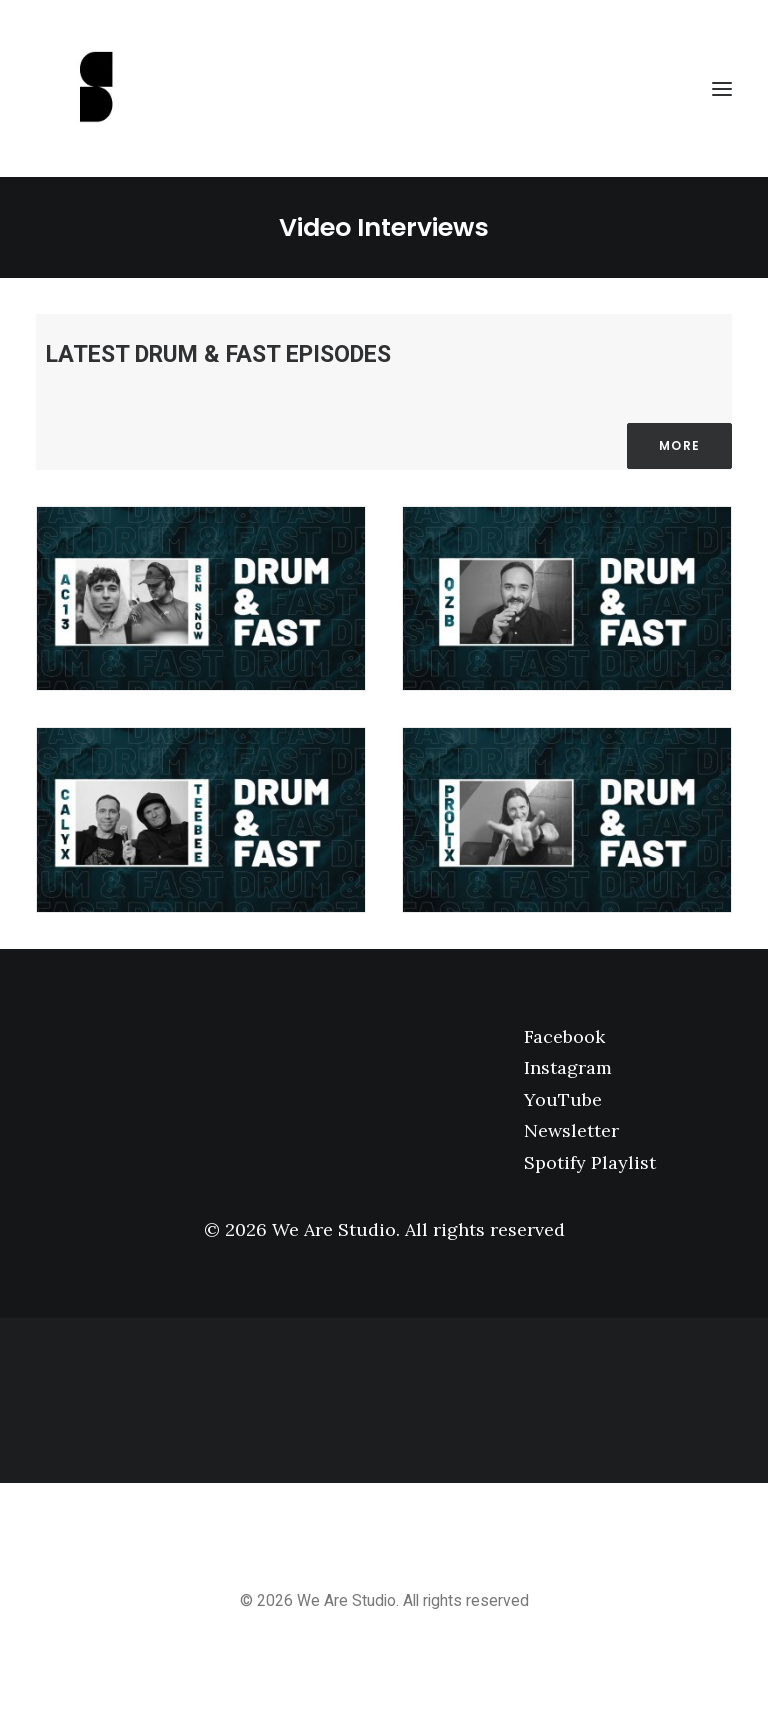 This screenshot has height=1718, width=768. I want to click on Newsletter, so click(571, 1130).